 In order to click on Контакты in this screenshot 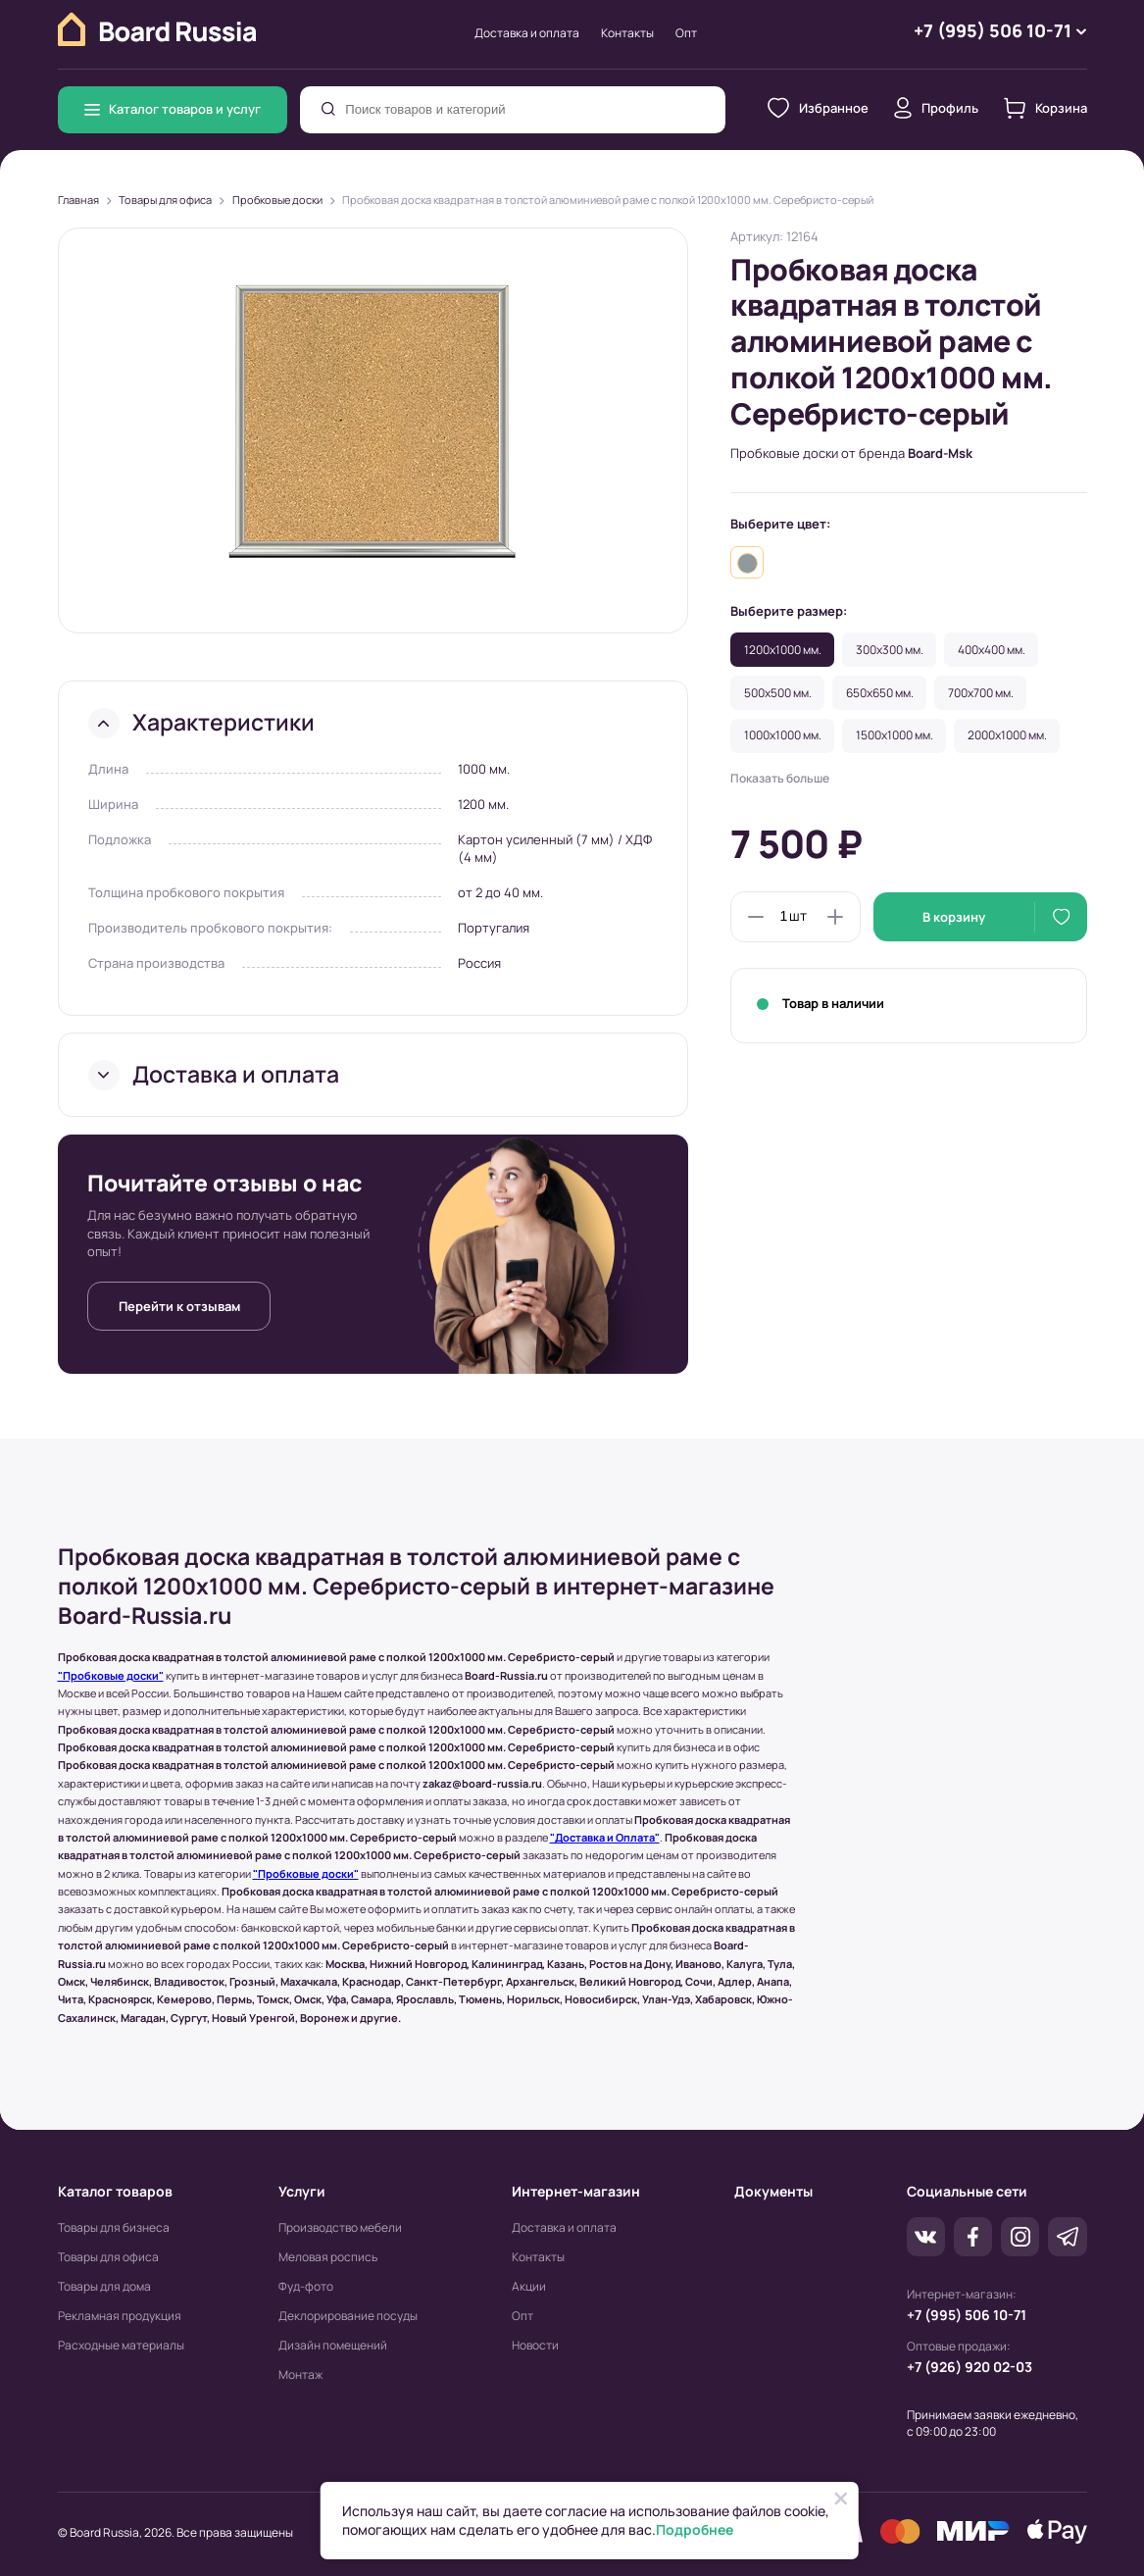, I will do `click(627, 33)`.